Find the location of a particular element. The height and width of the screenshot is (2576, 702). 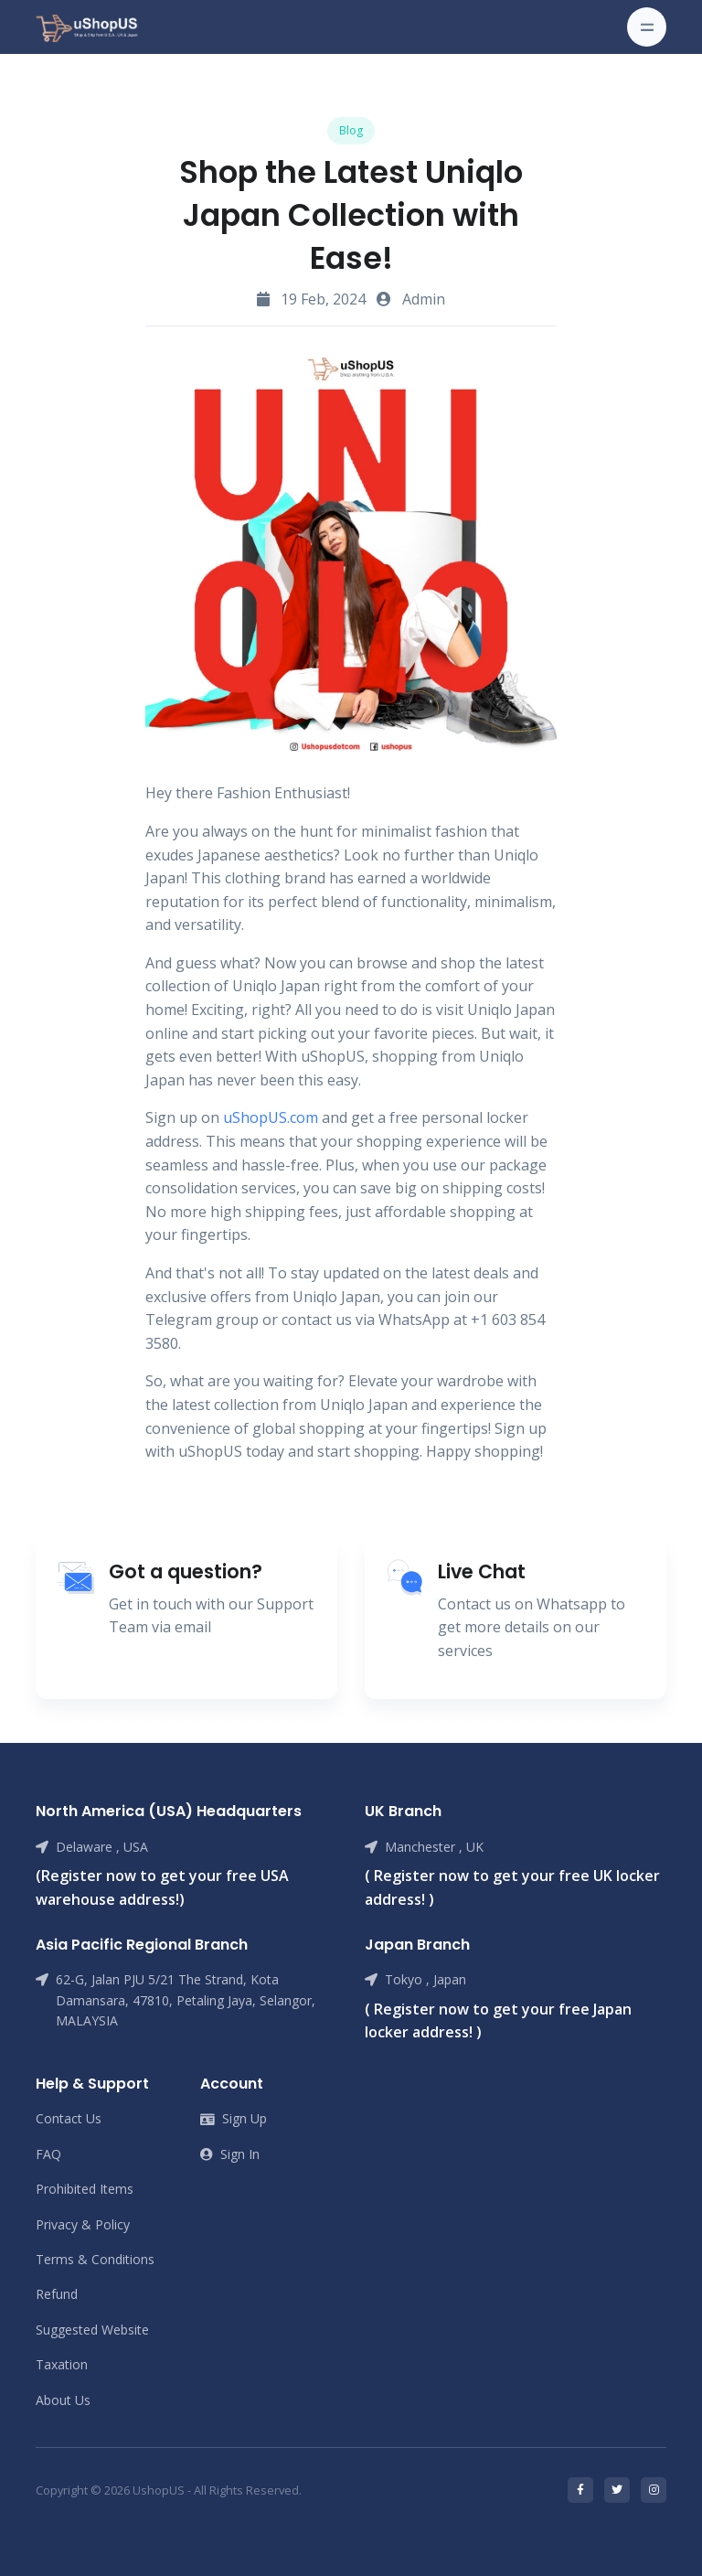

Suggested Website is located at coordinates (92, 2329).